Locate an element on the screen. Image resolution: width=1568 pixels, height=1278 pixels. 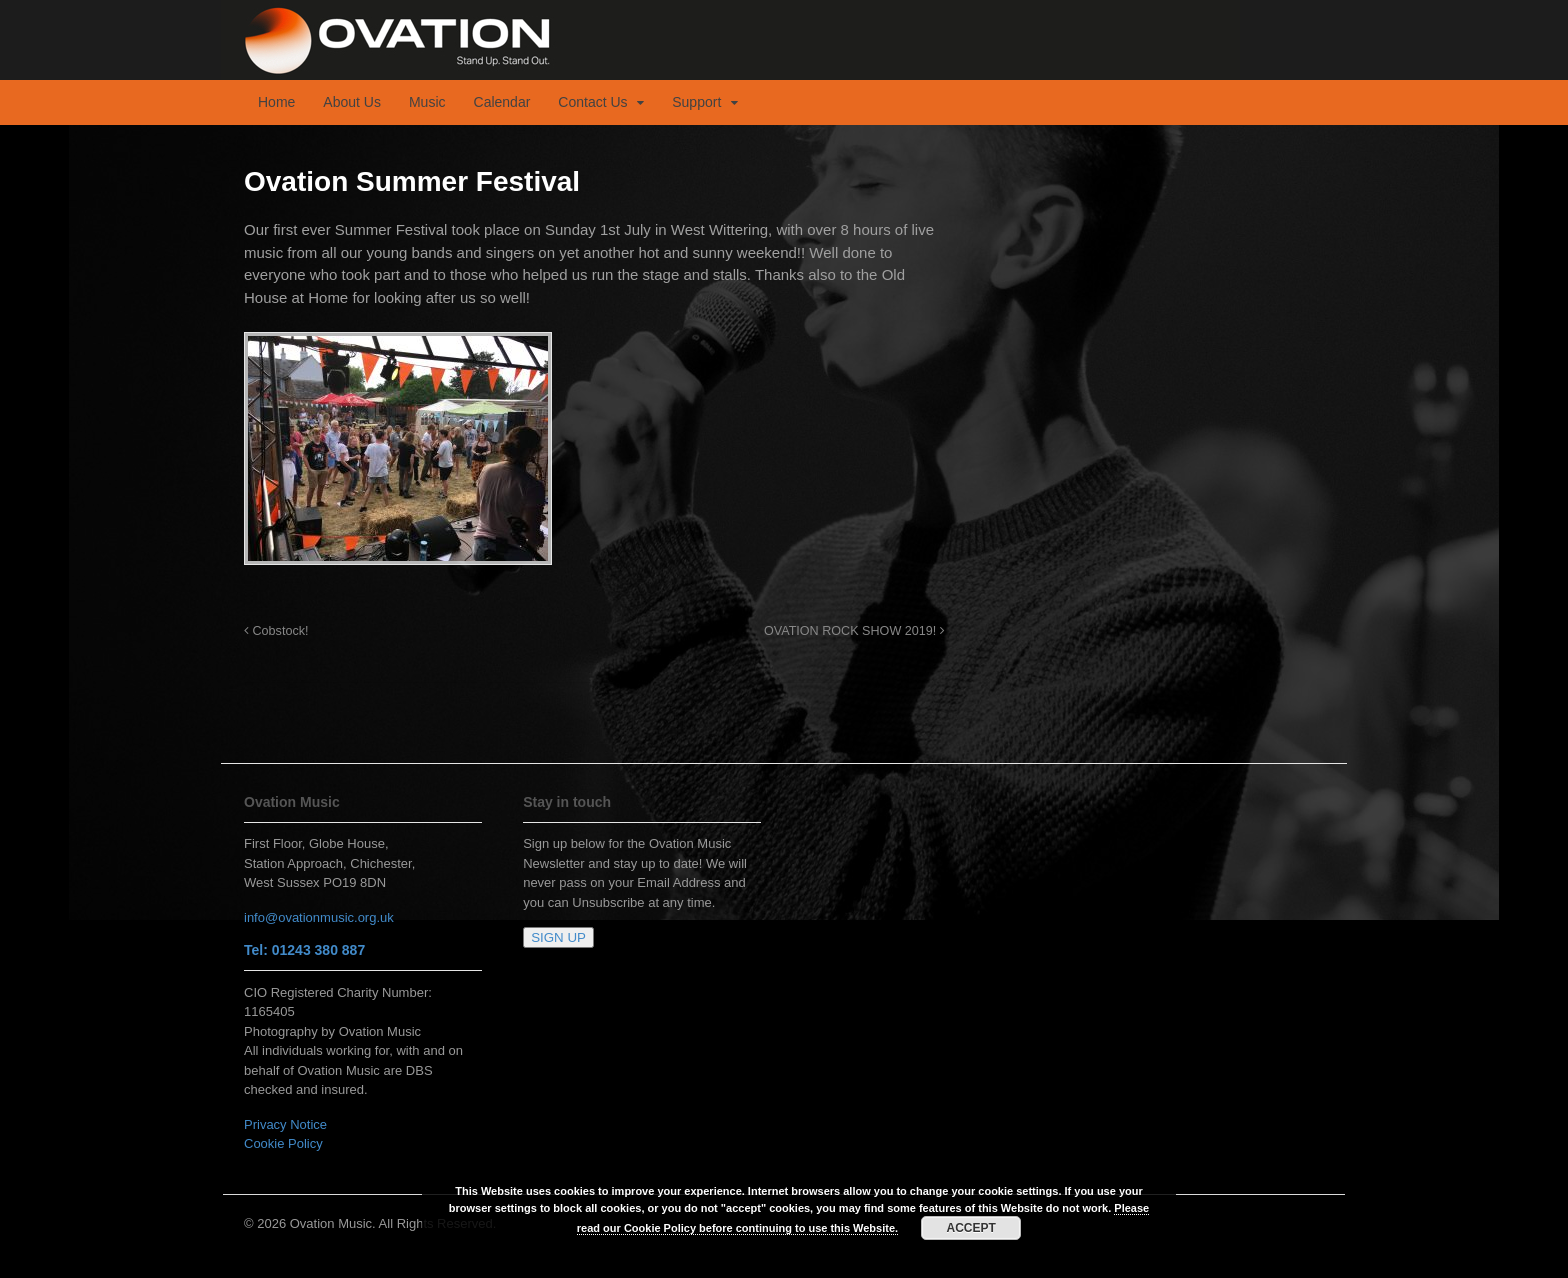
About Us is located at coordinates (352, 102).